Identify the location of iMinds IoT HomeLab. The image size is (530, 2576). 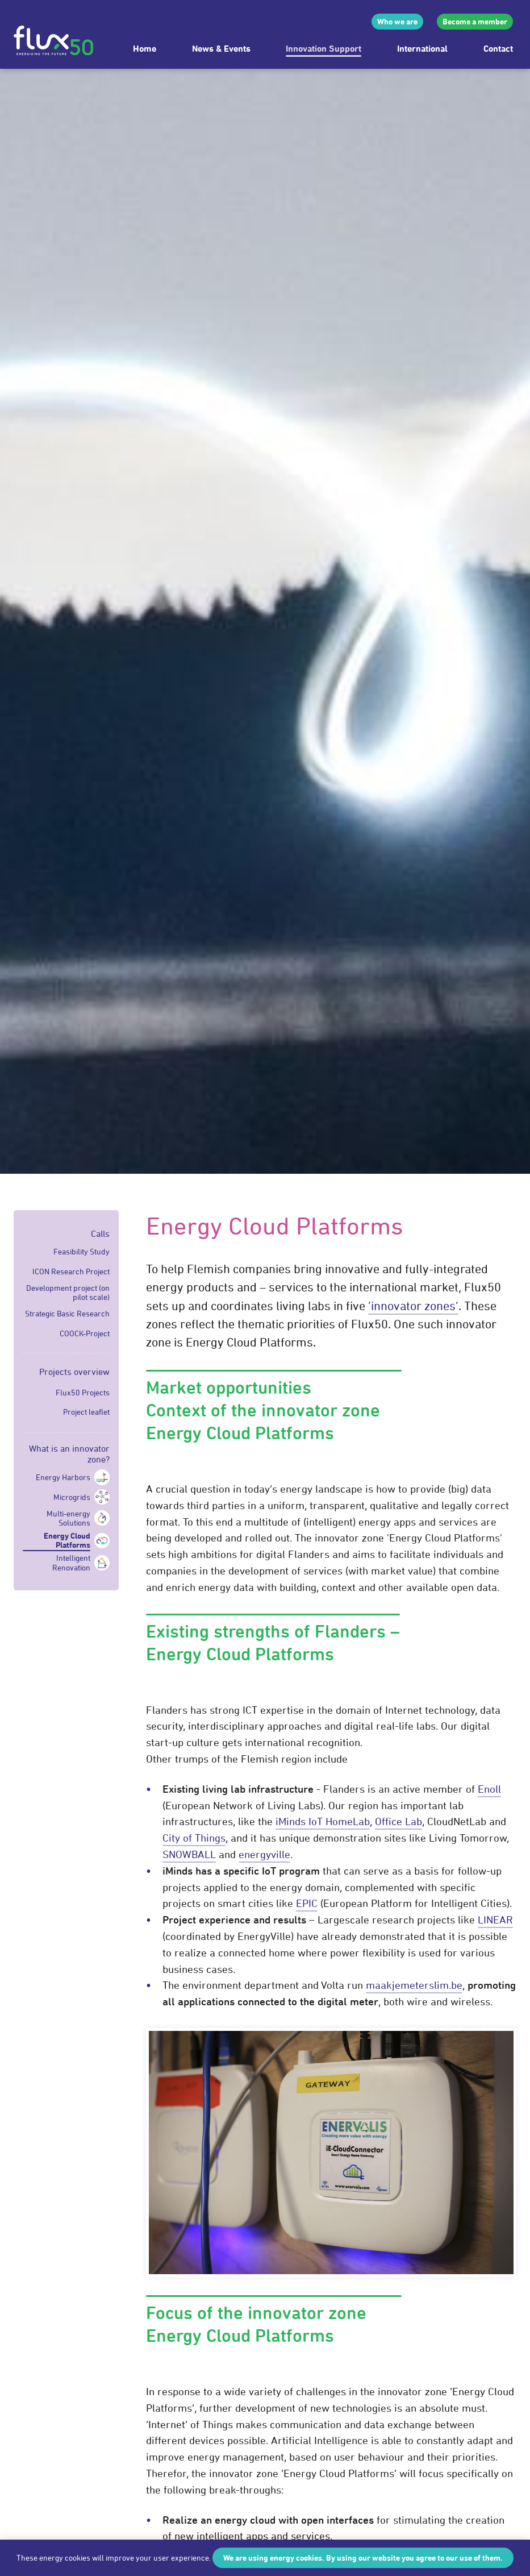
(323, 1821).